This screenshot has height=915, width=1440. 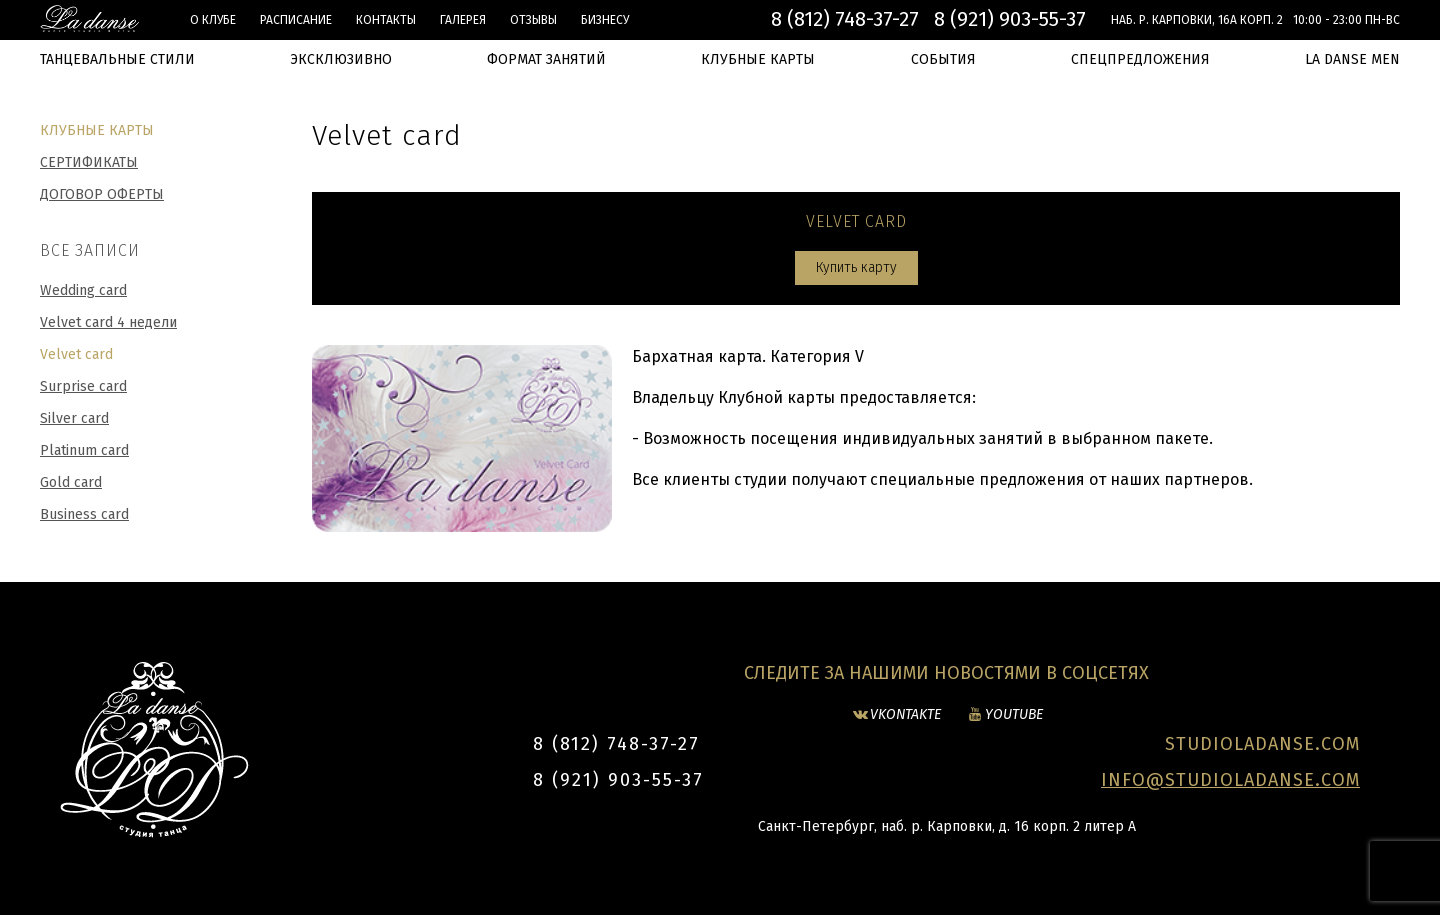 I want to click on Отзывы, so click(x=533, y=20).